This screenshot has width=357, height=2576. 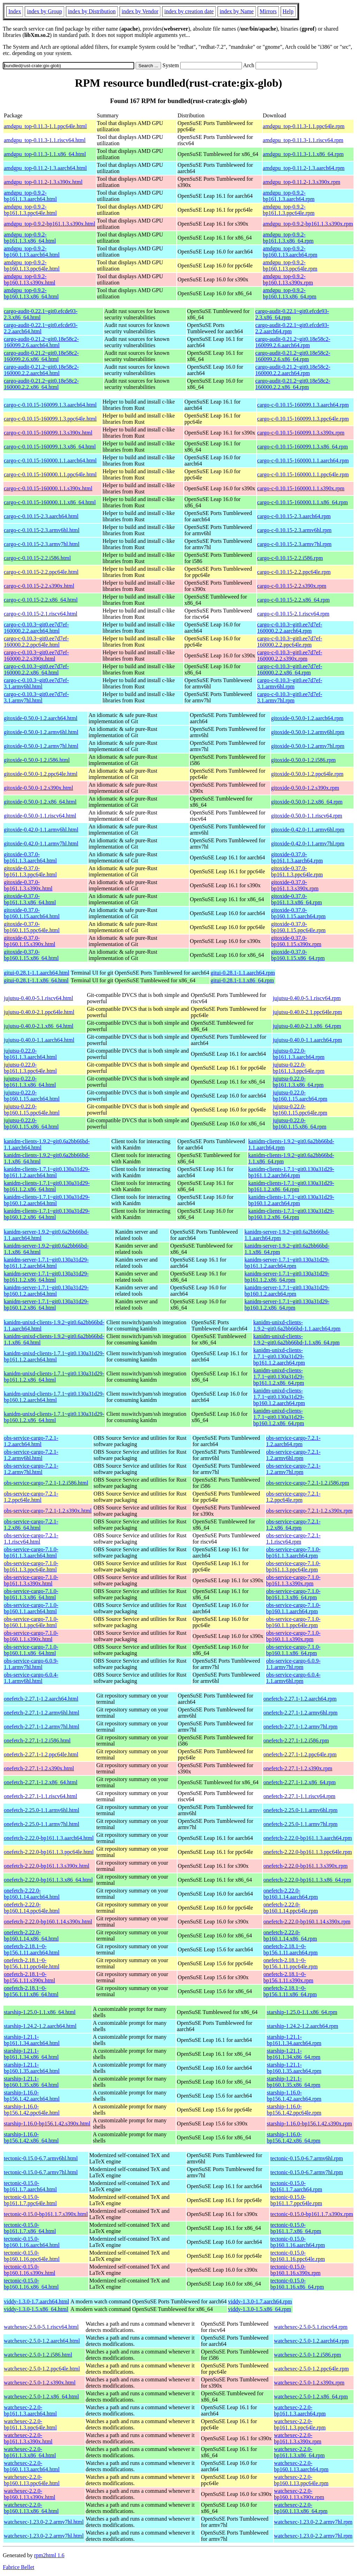 What do you see at coordinates (288, 1977) in the screenshot?
I see `onefetch-2.18.1~0-bp156.1.11.s390x.rpm` at bounding box center [288, 1977].